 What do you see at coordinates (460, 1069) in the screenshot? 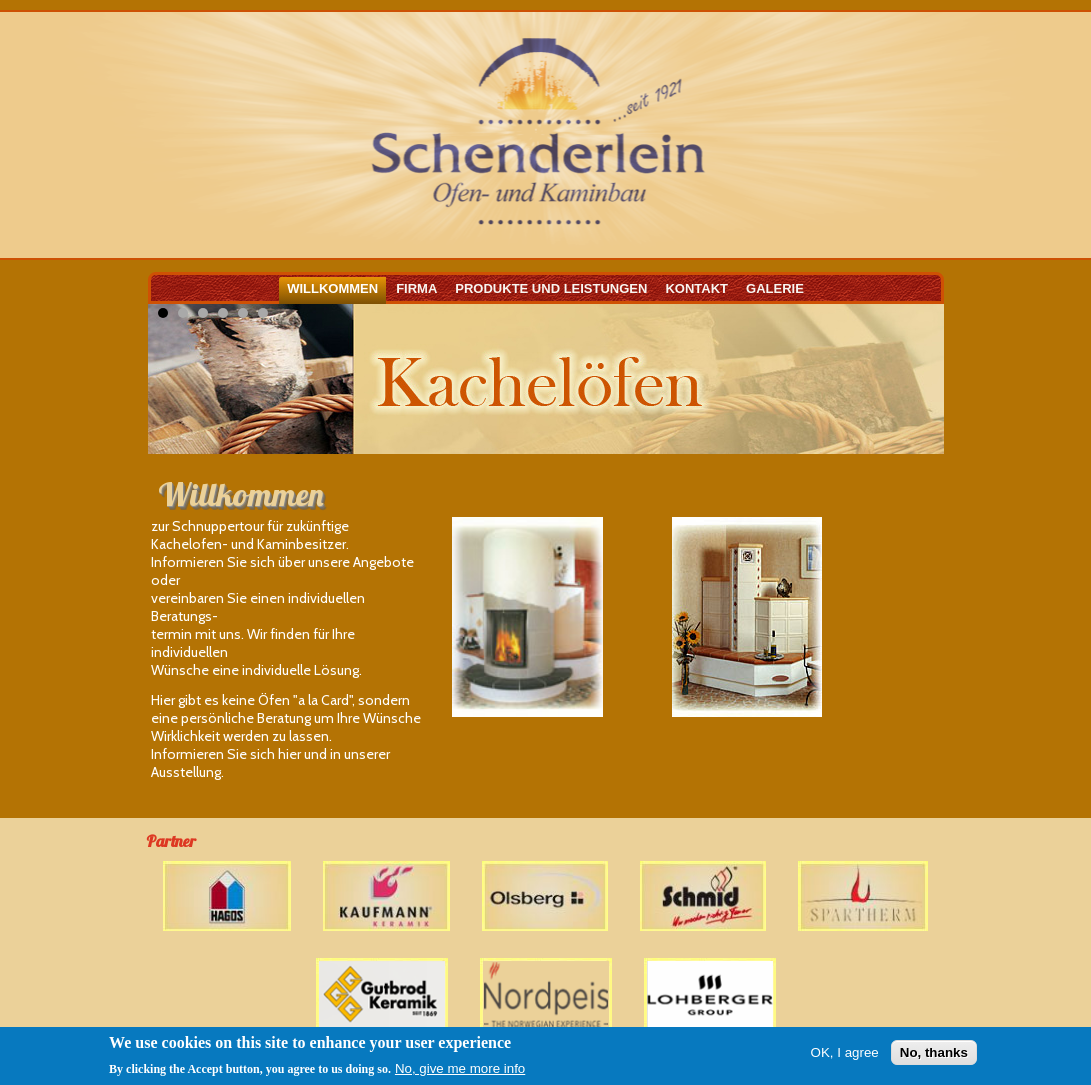
I see `No, give me more info` at bounding box center [460, 1069].